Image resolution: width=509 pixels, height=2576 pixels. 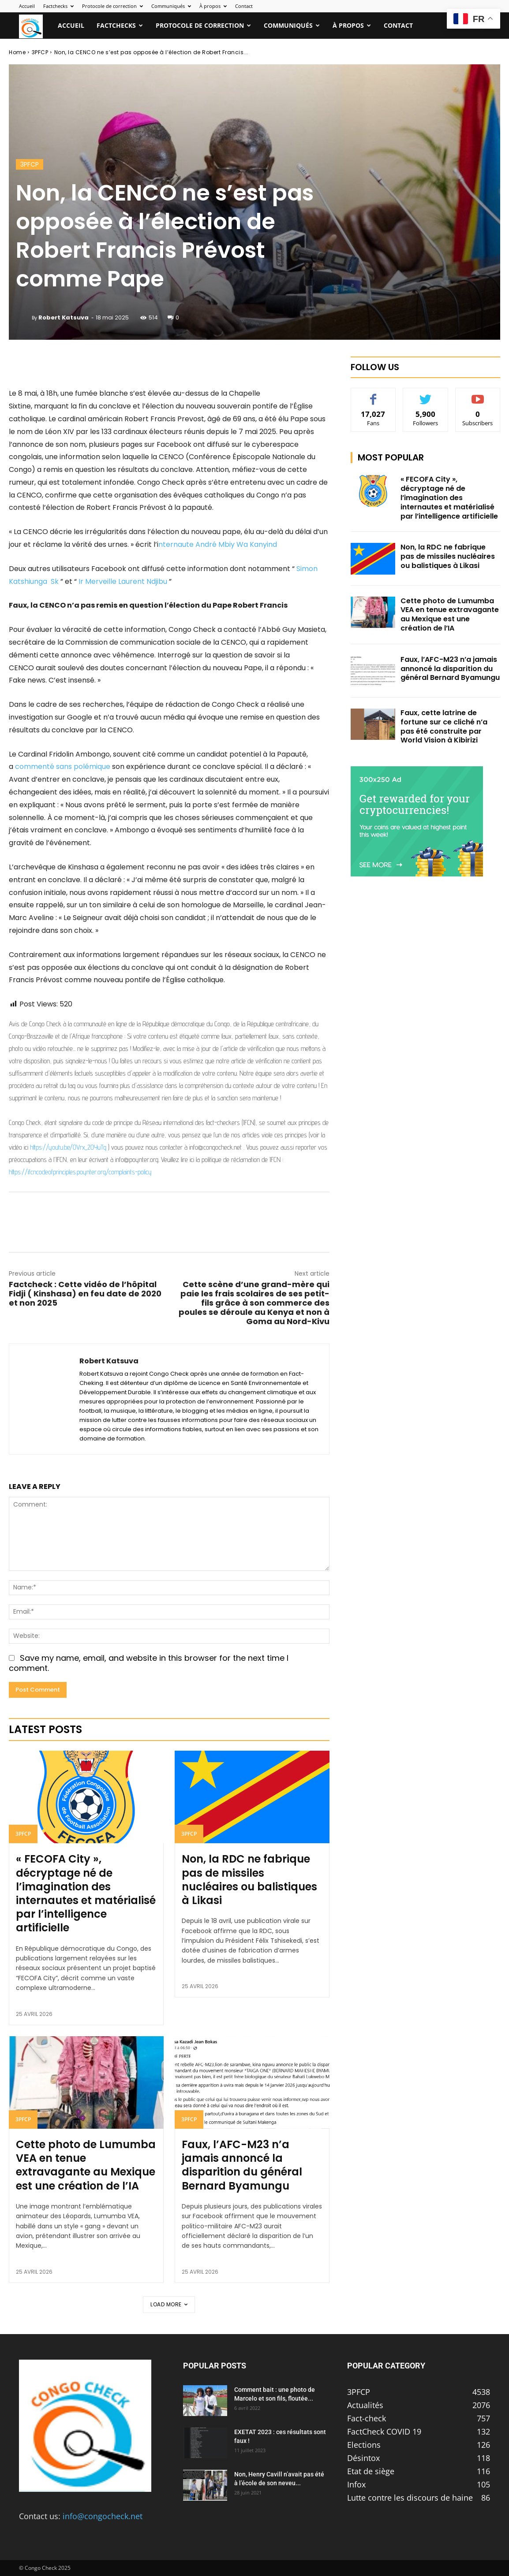 I want to click on nternaute André Mbiy Wa Kanyind, so click(x=217, y=544).